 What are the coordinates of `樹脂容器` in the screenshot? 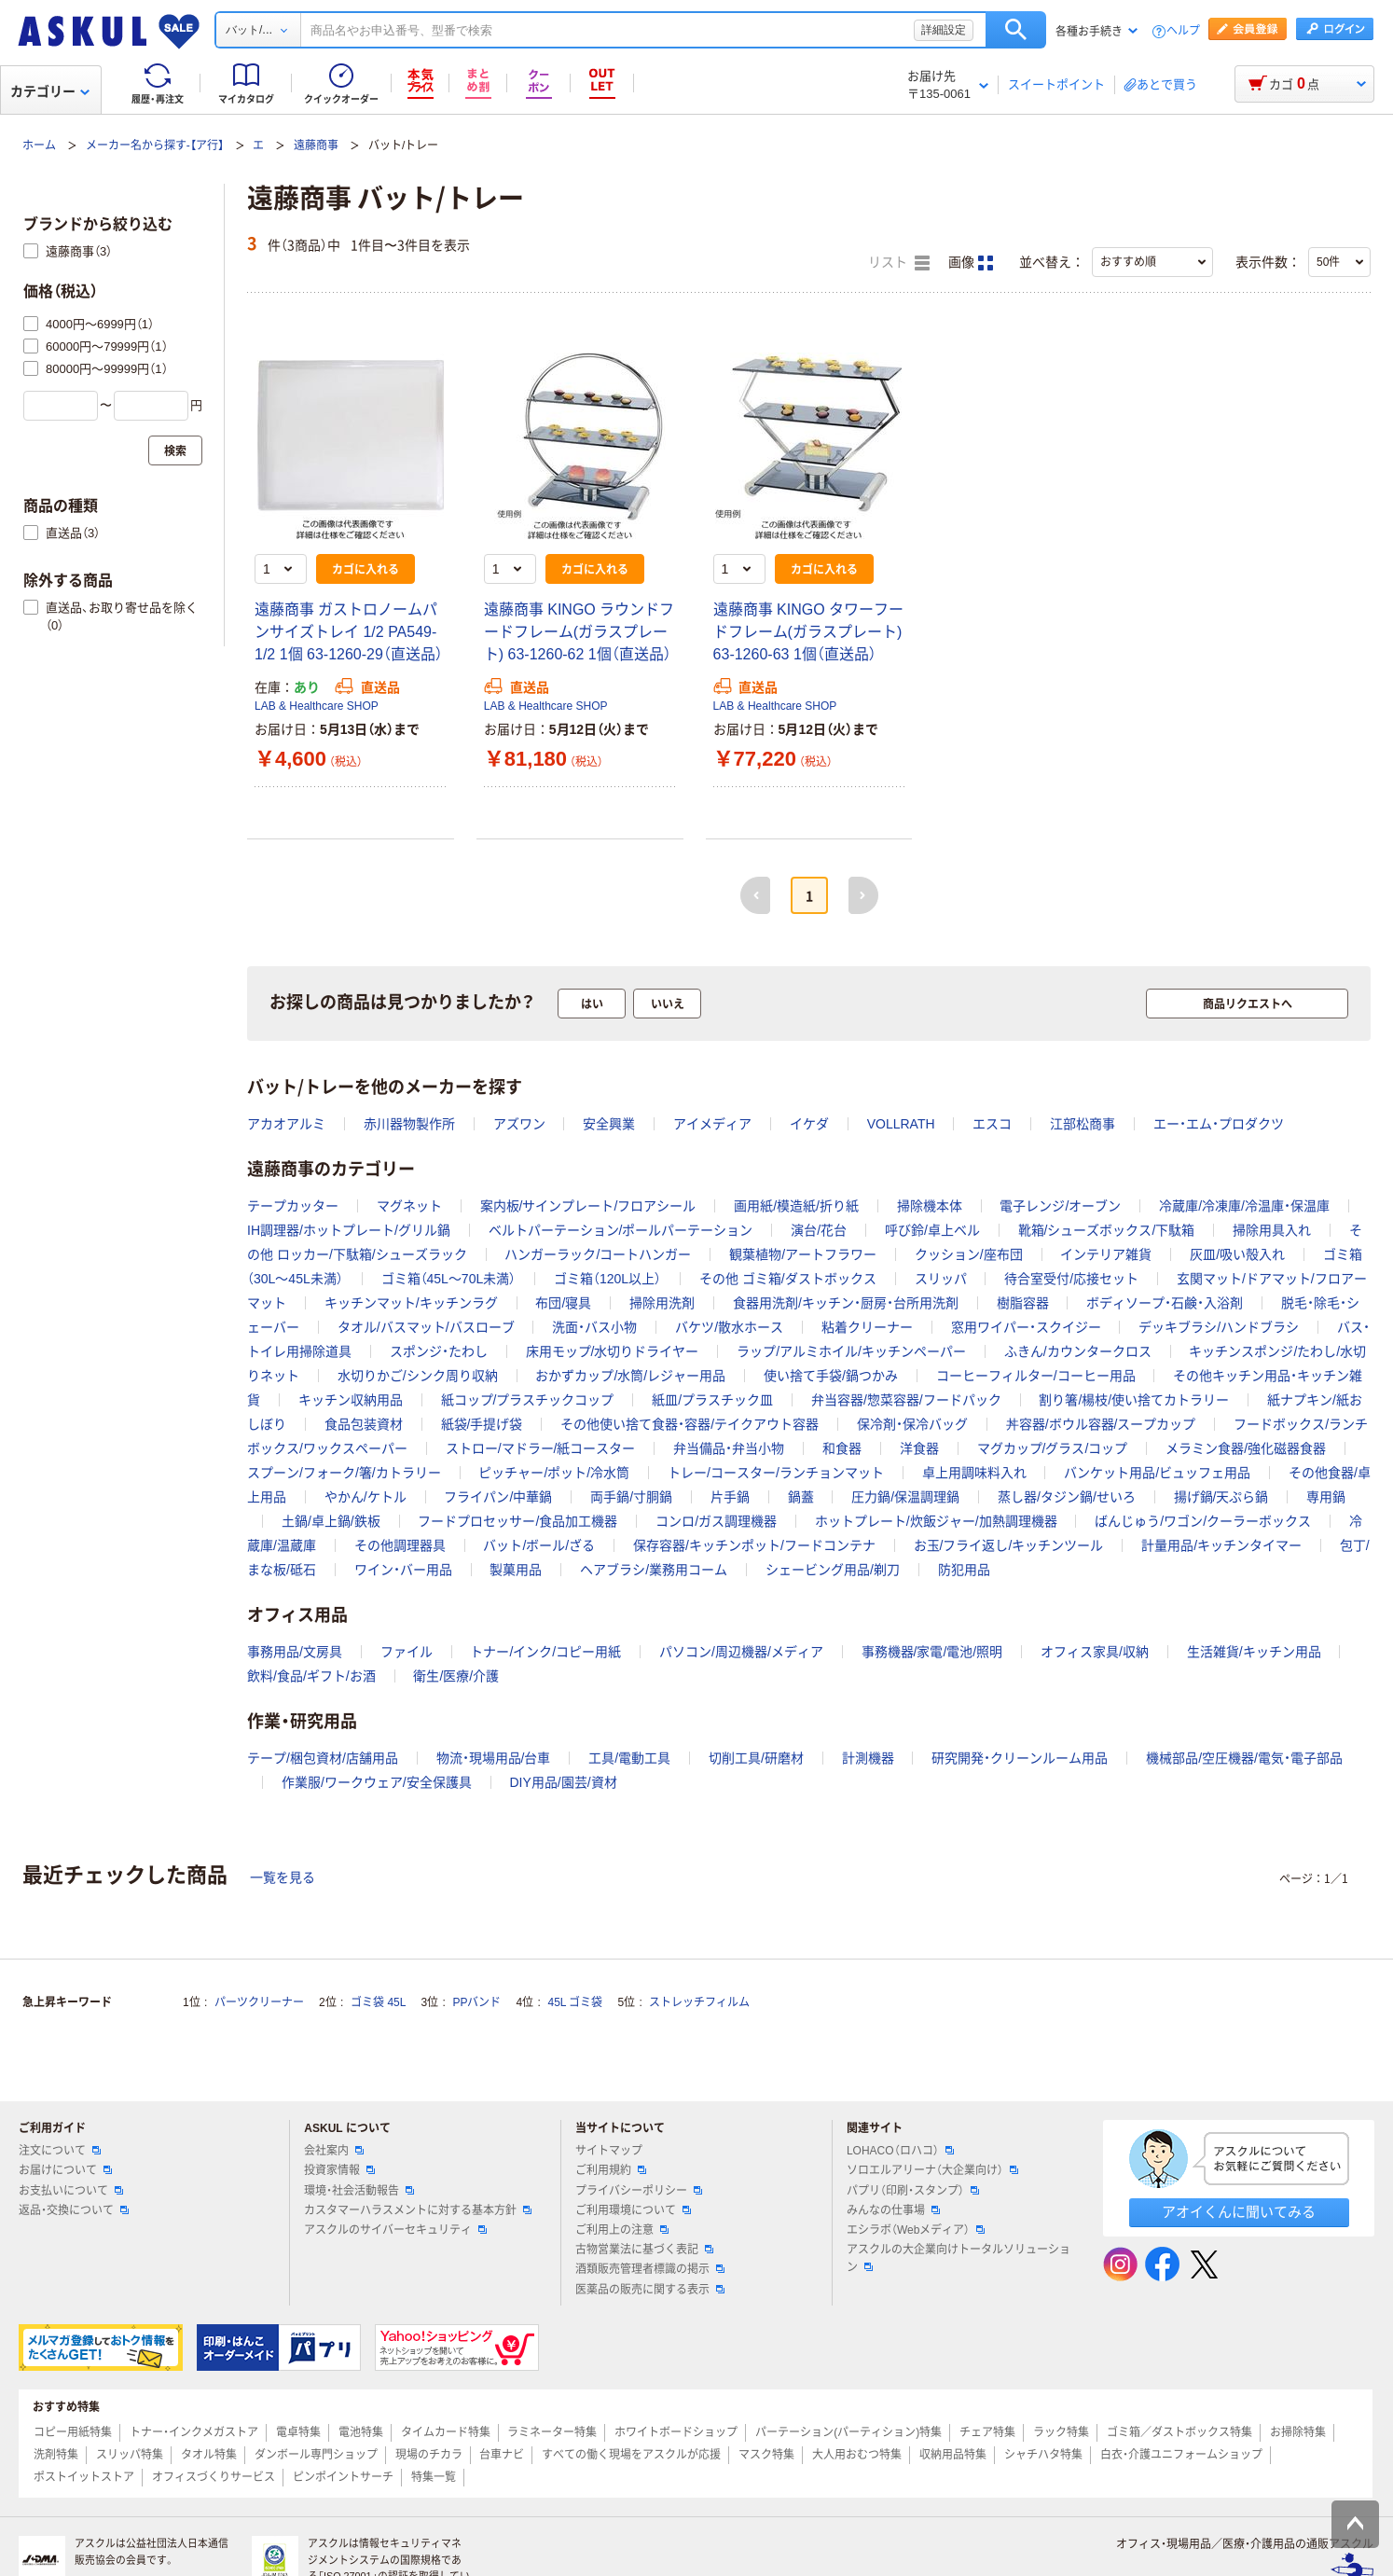 It's located at (1023, 1302).